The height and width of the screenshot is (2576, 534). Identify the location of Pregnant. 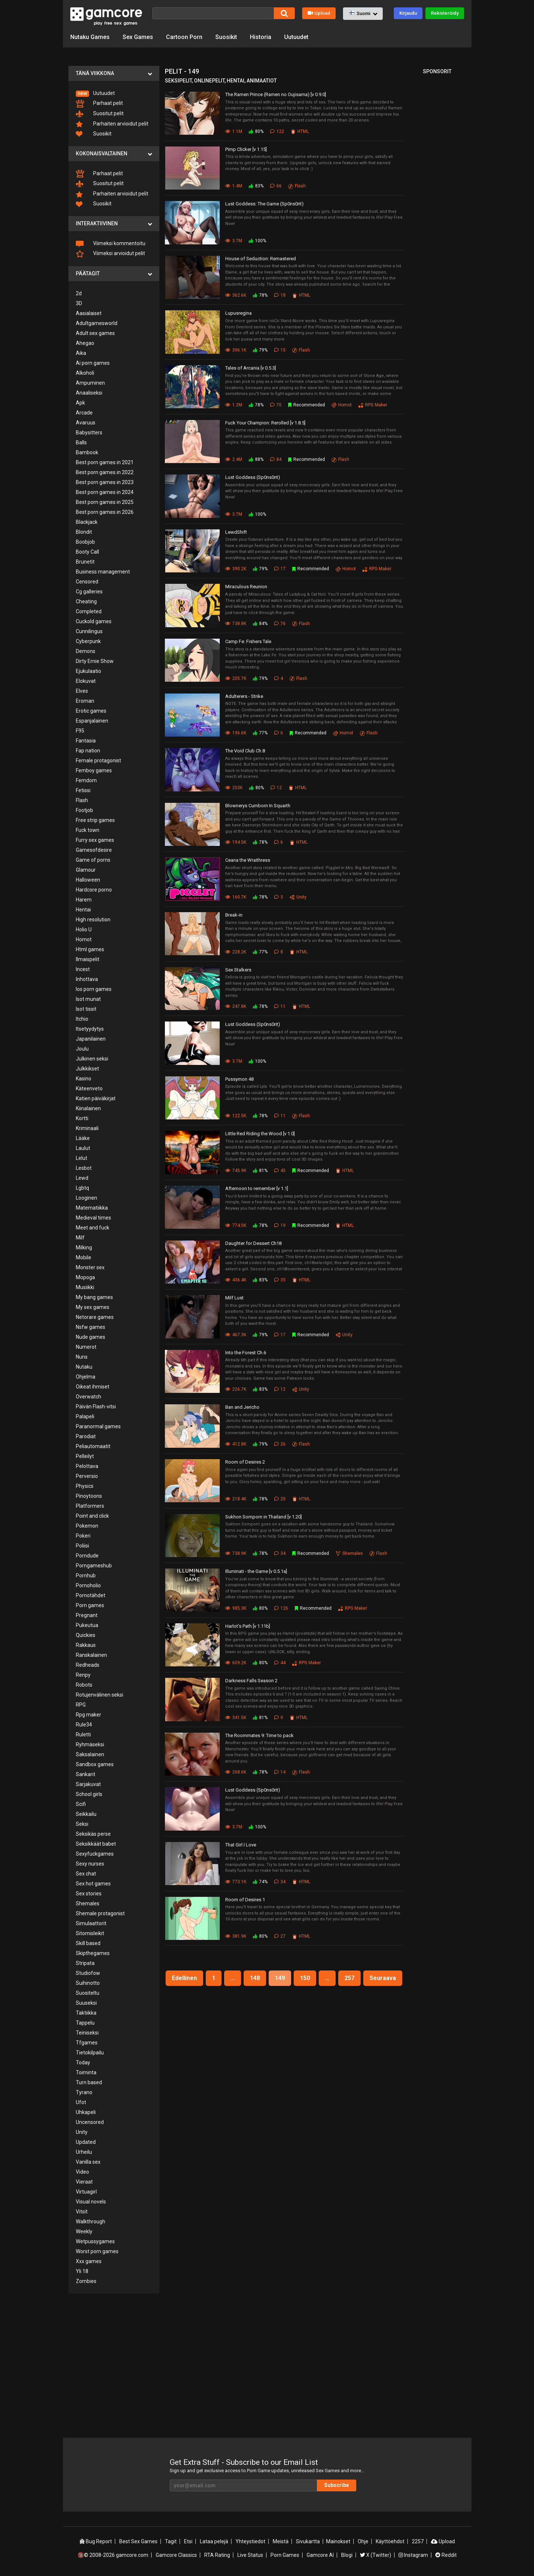
(87, 1615).